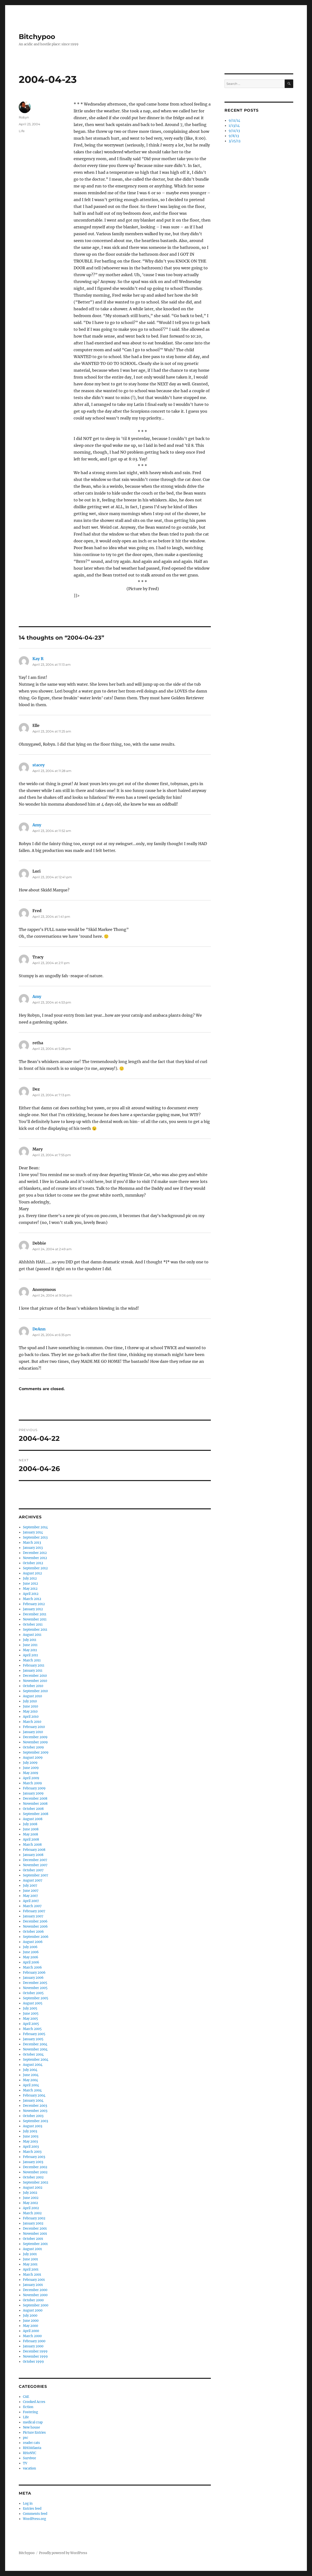 This screenshot has height=2576, width=312. I want to click on July 2006, so click(30, 1947).